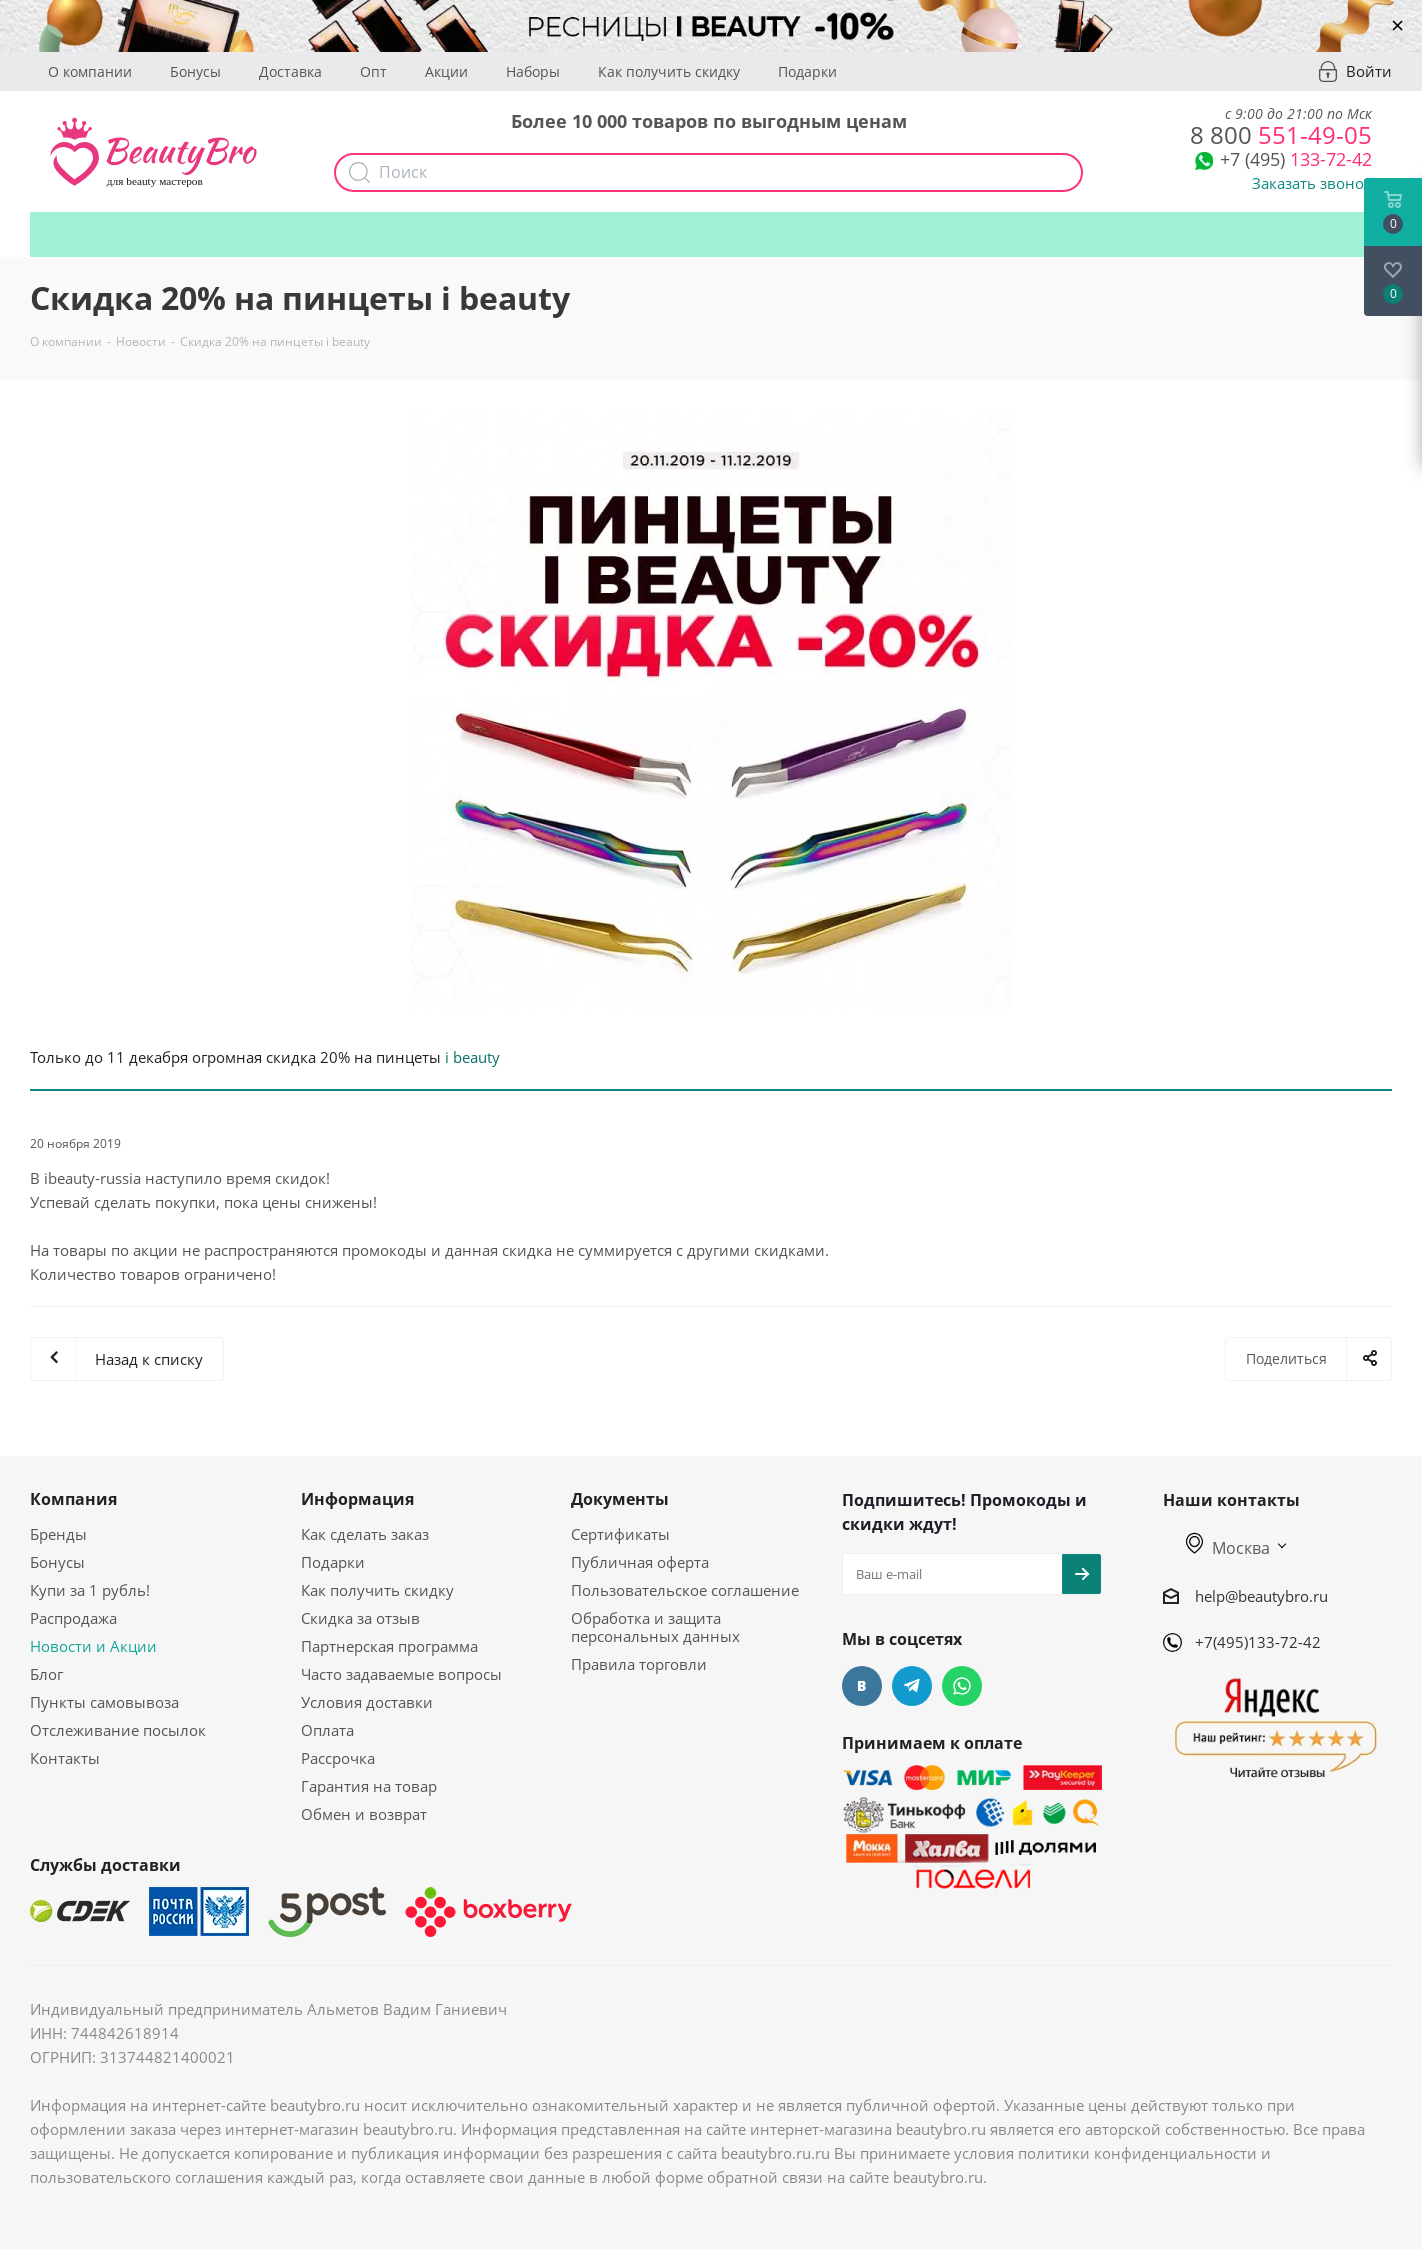 This screenshot has height=2249, width=1422. Describe the element at coordinates (533, 71) in the screenshot. I see `Наборы` at that location.